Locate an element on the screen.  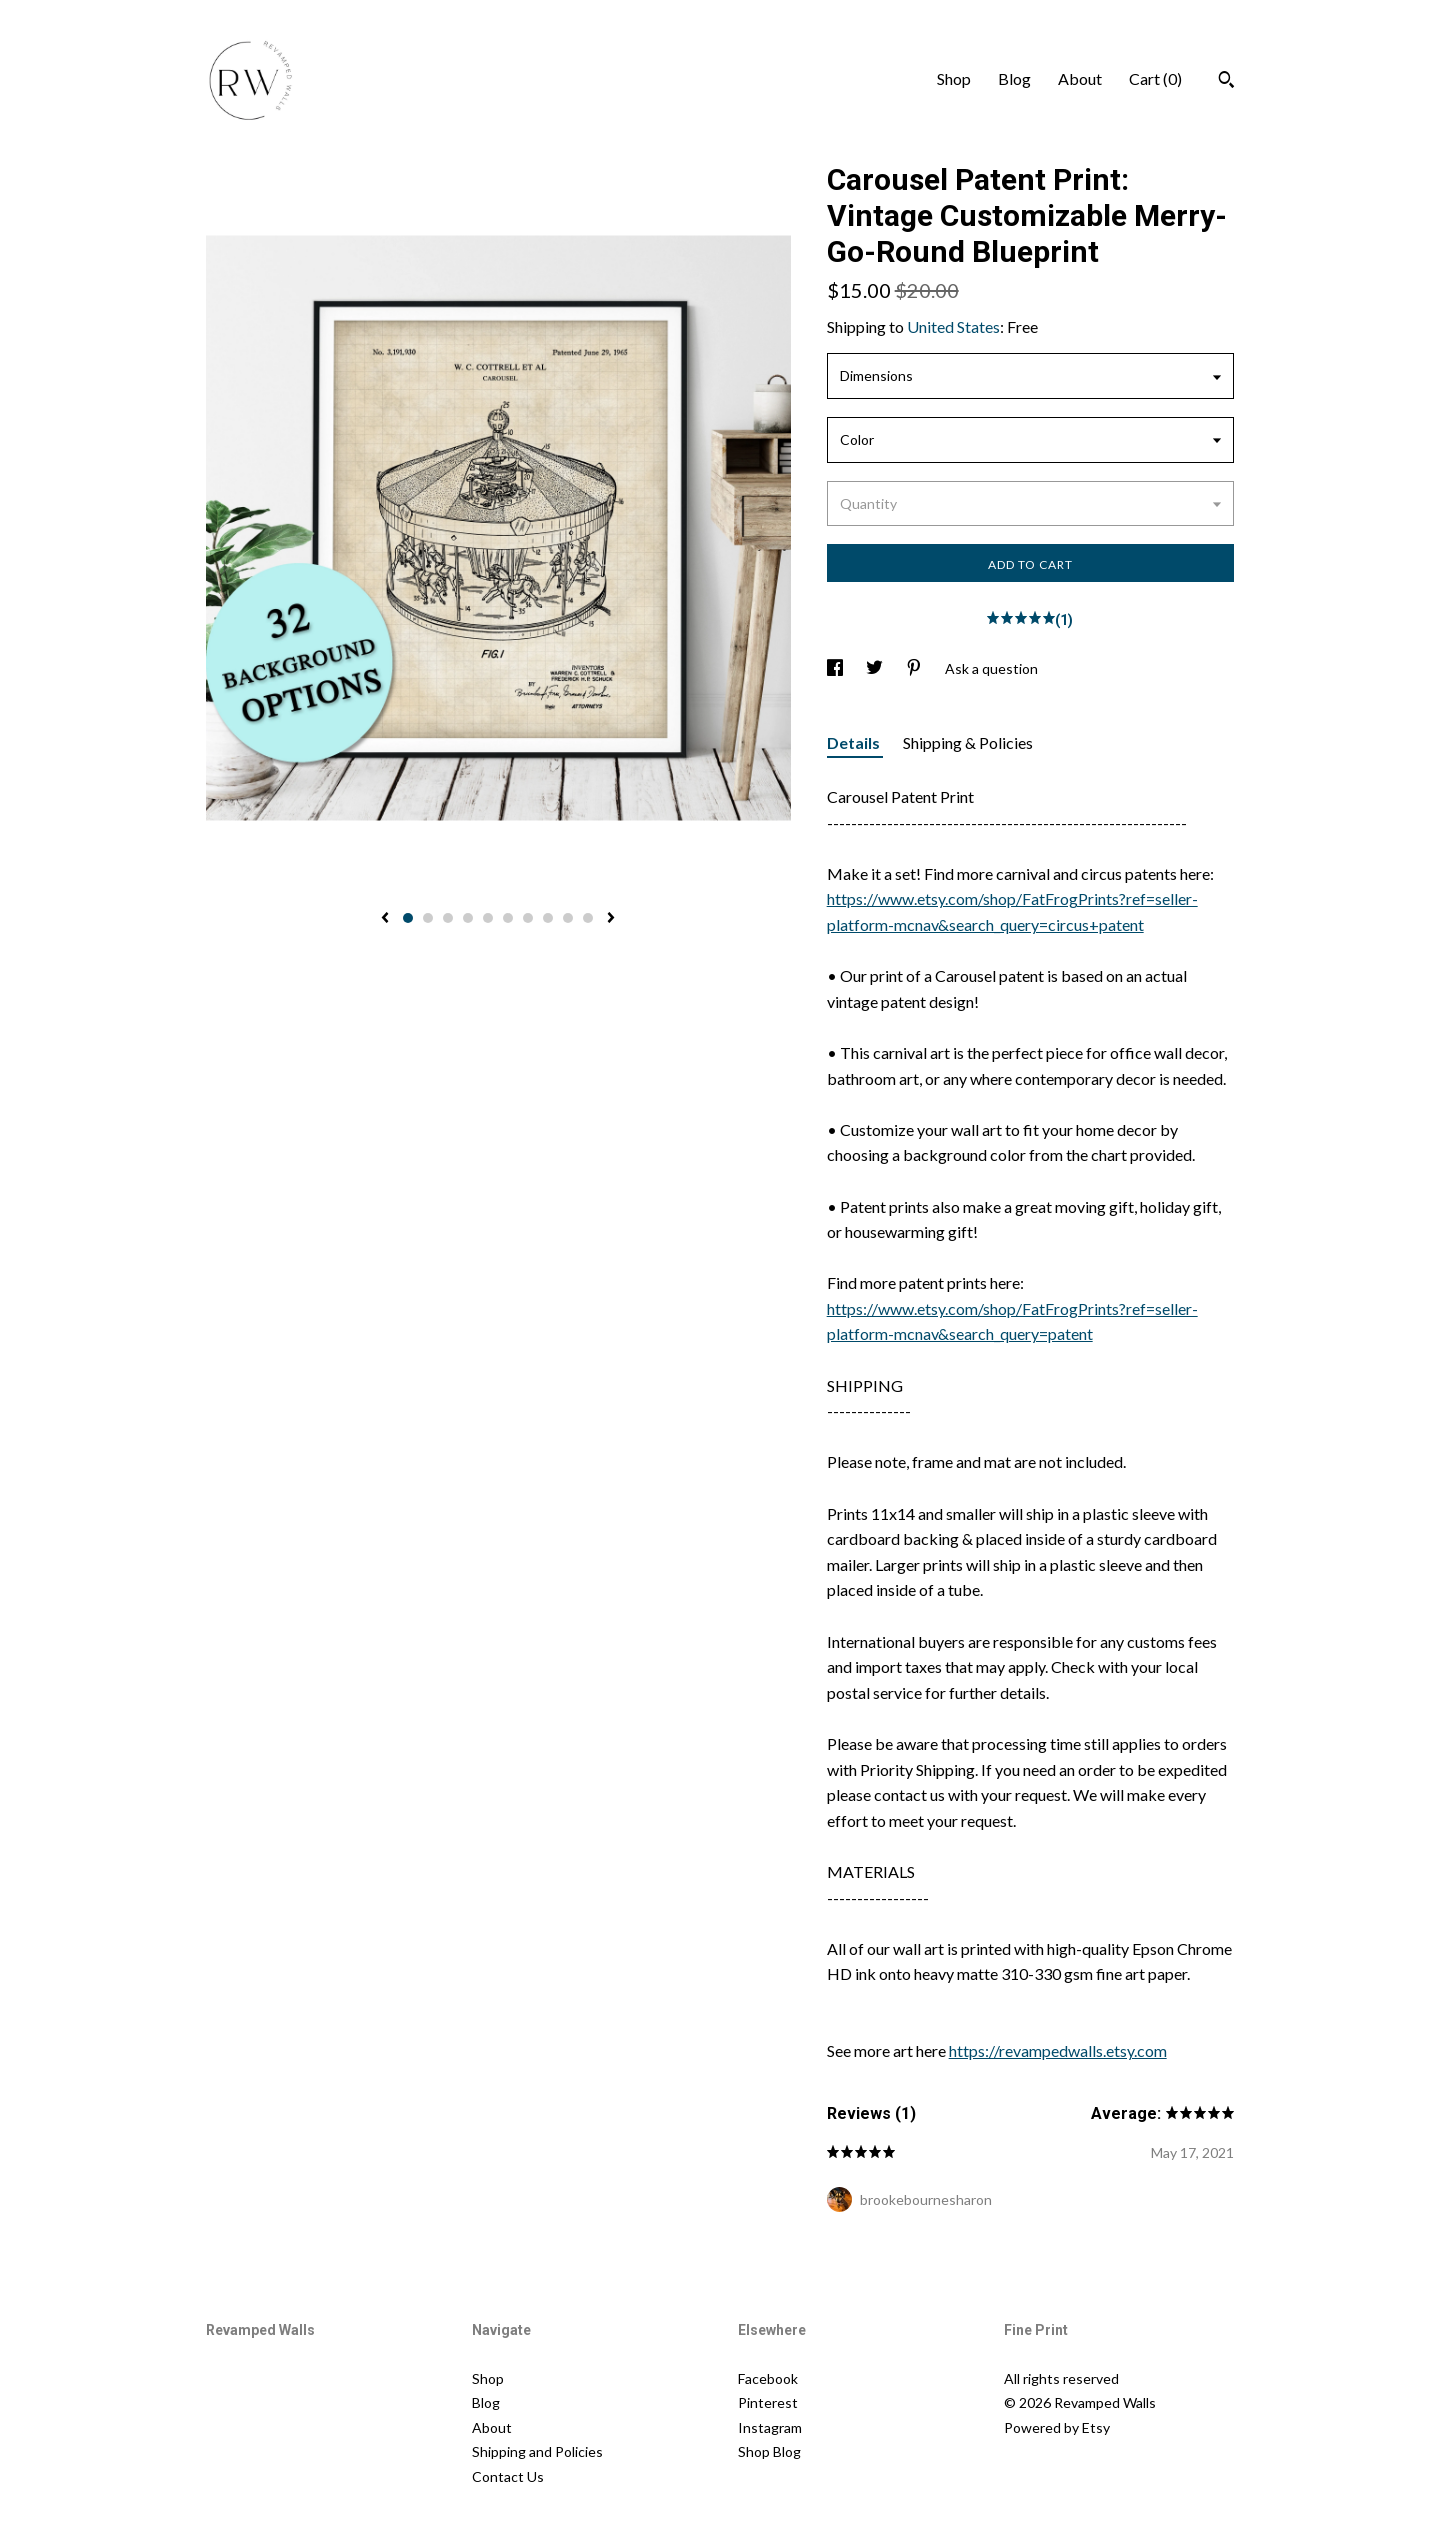
Shipping and Policies is located at coordinates (537, 2451).